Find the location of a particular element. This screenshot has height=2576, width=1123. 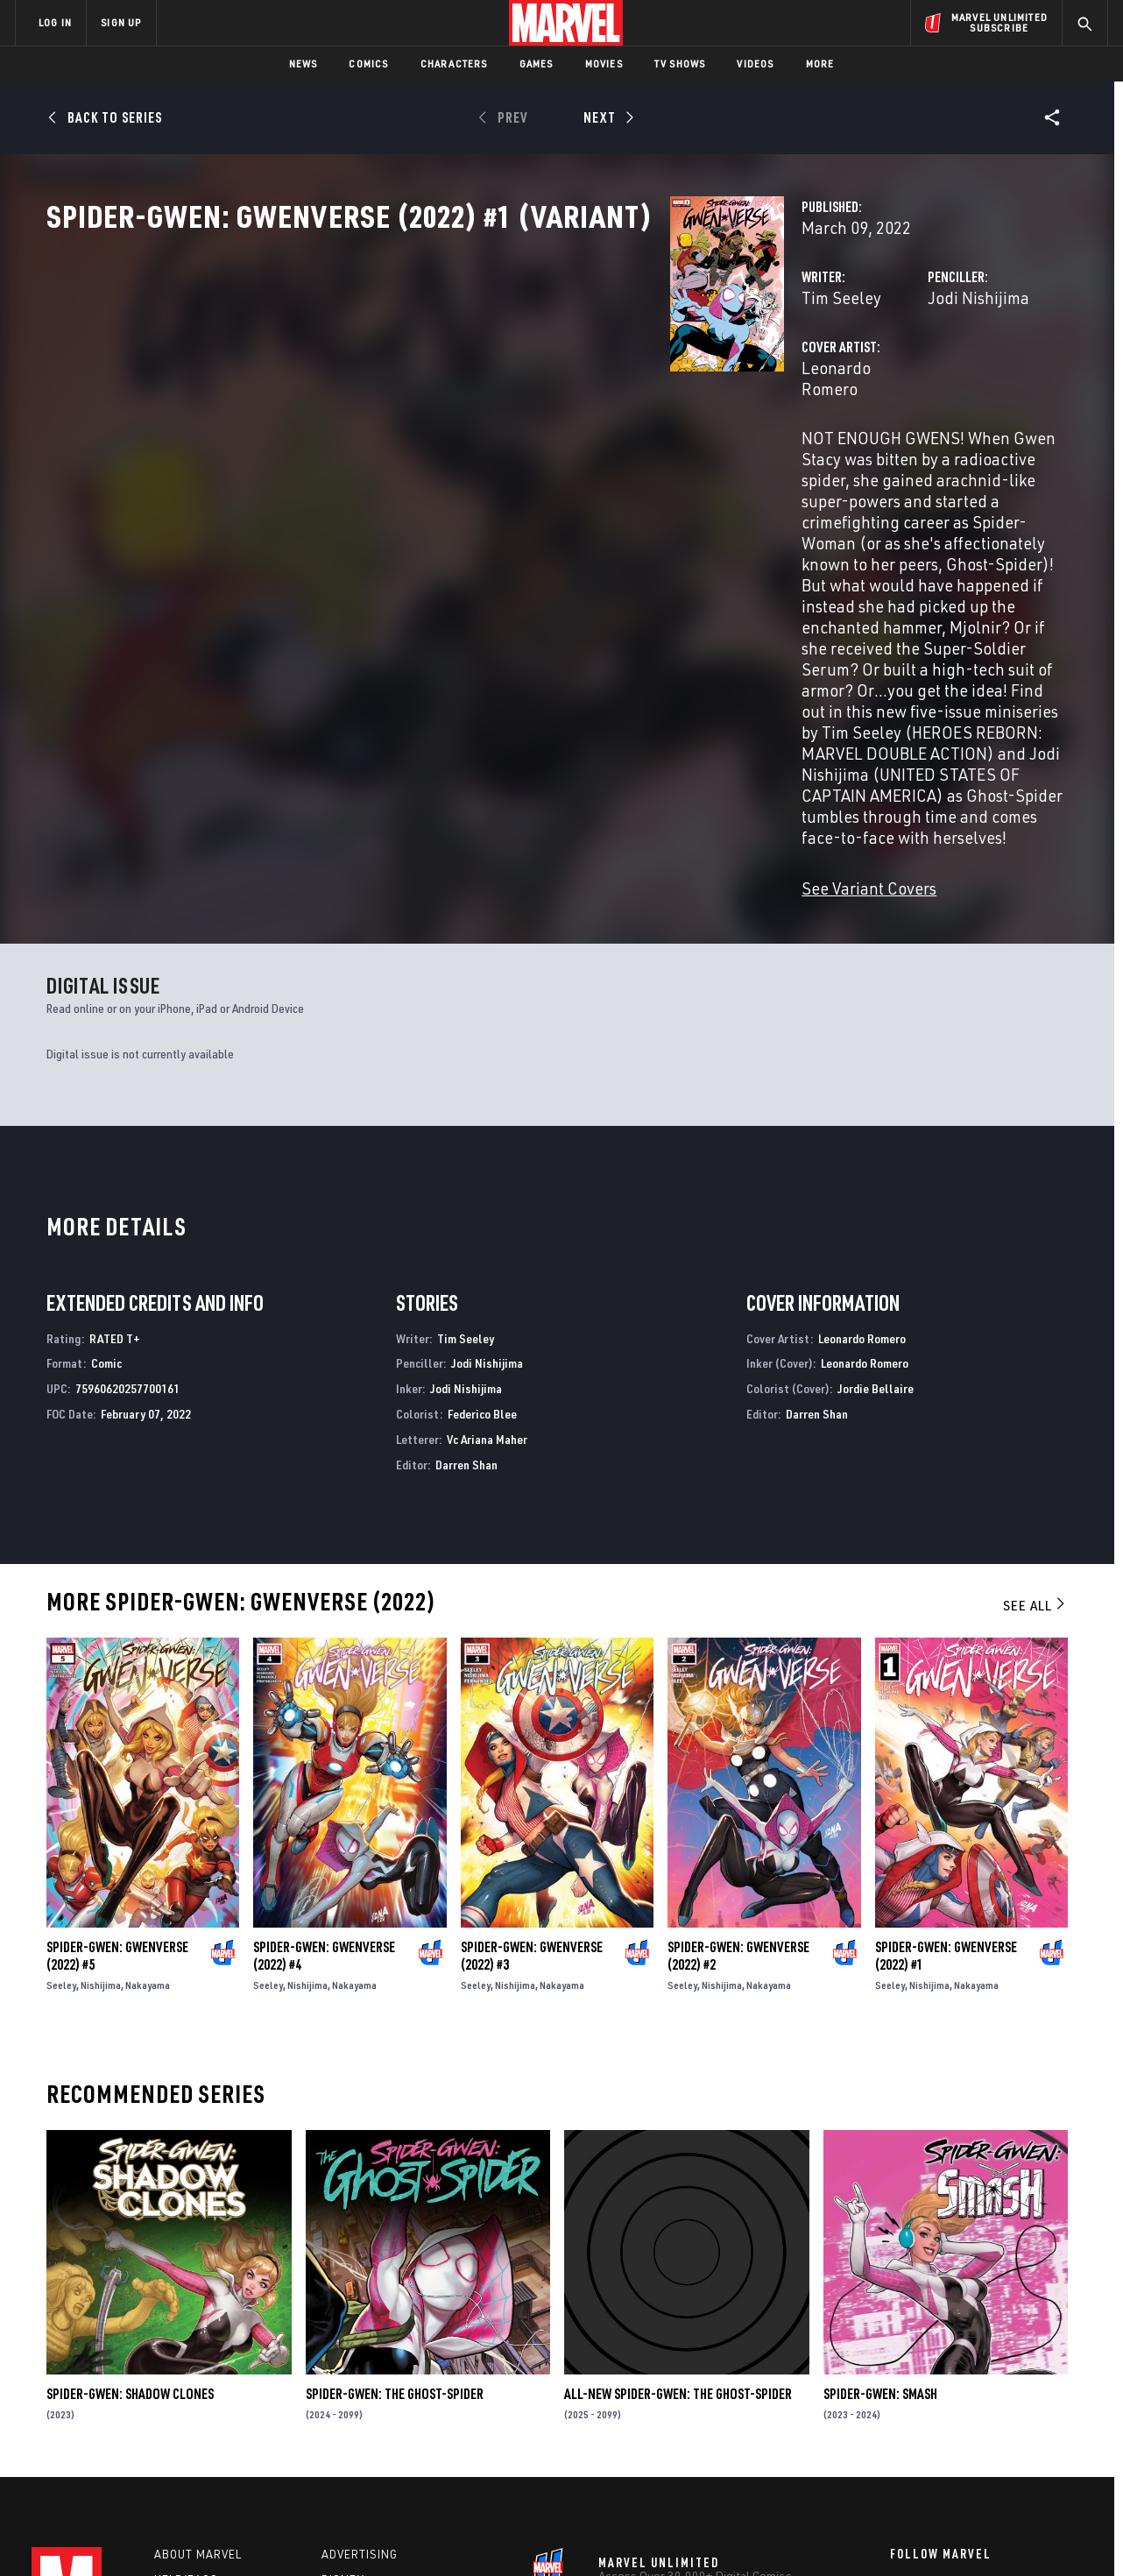

Spider-Gwen: Gwenverse (2022) #3 is located at coordinates (532, 1738).